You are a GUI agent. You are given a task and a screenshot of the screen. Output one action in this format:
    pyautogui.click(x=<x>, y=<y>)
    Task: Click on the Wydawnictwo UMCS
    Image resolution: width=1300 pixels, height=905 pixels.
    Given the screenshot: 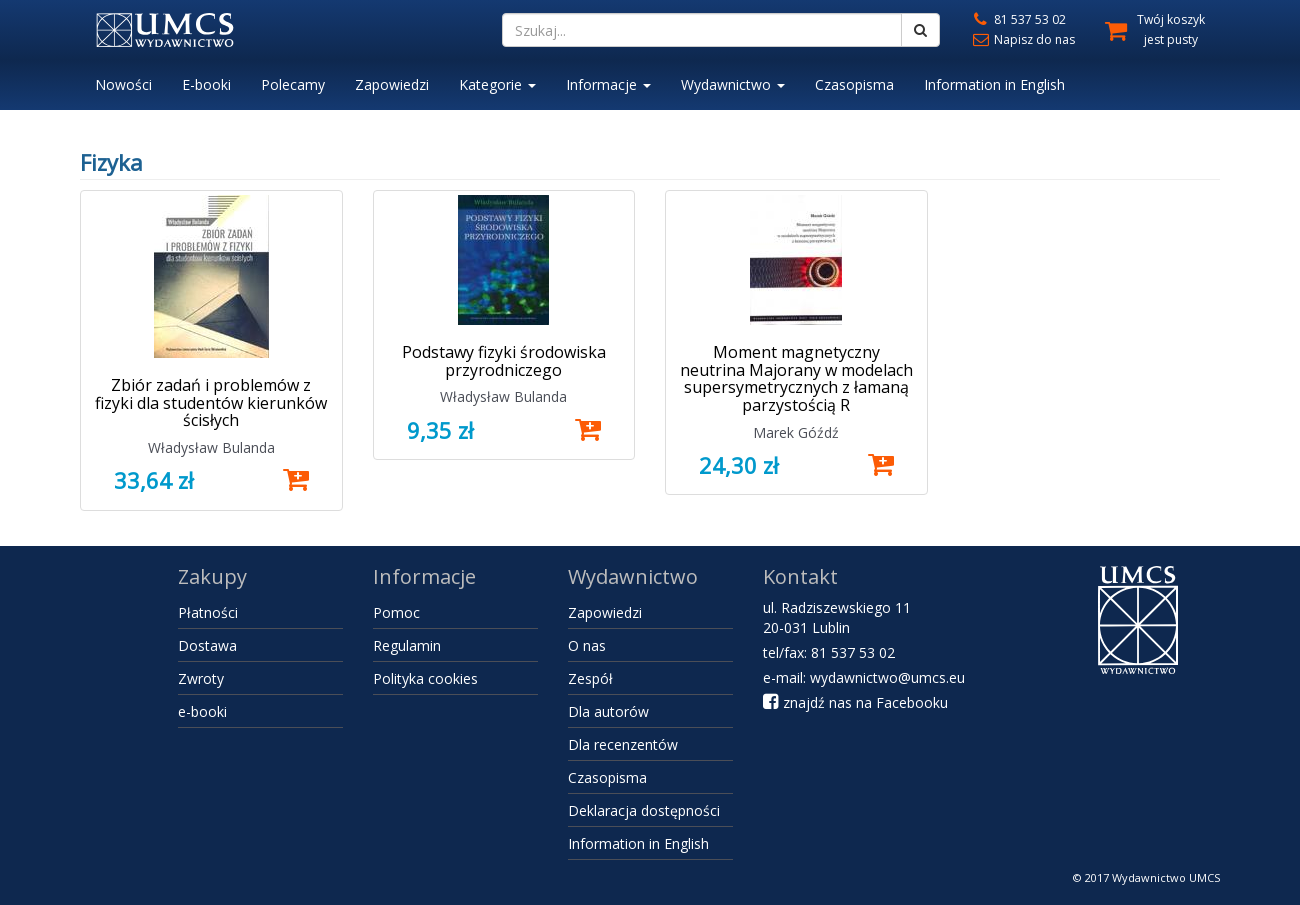 What is the action you would take?
    pyautogui.click(x=1166, y=877)
    